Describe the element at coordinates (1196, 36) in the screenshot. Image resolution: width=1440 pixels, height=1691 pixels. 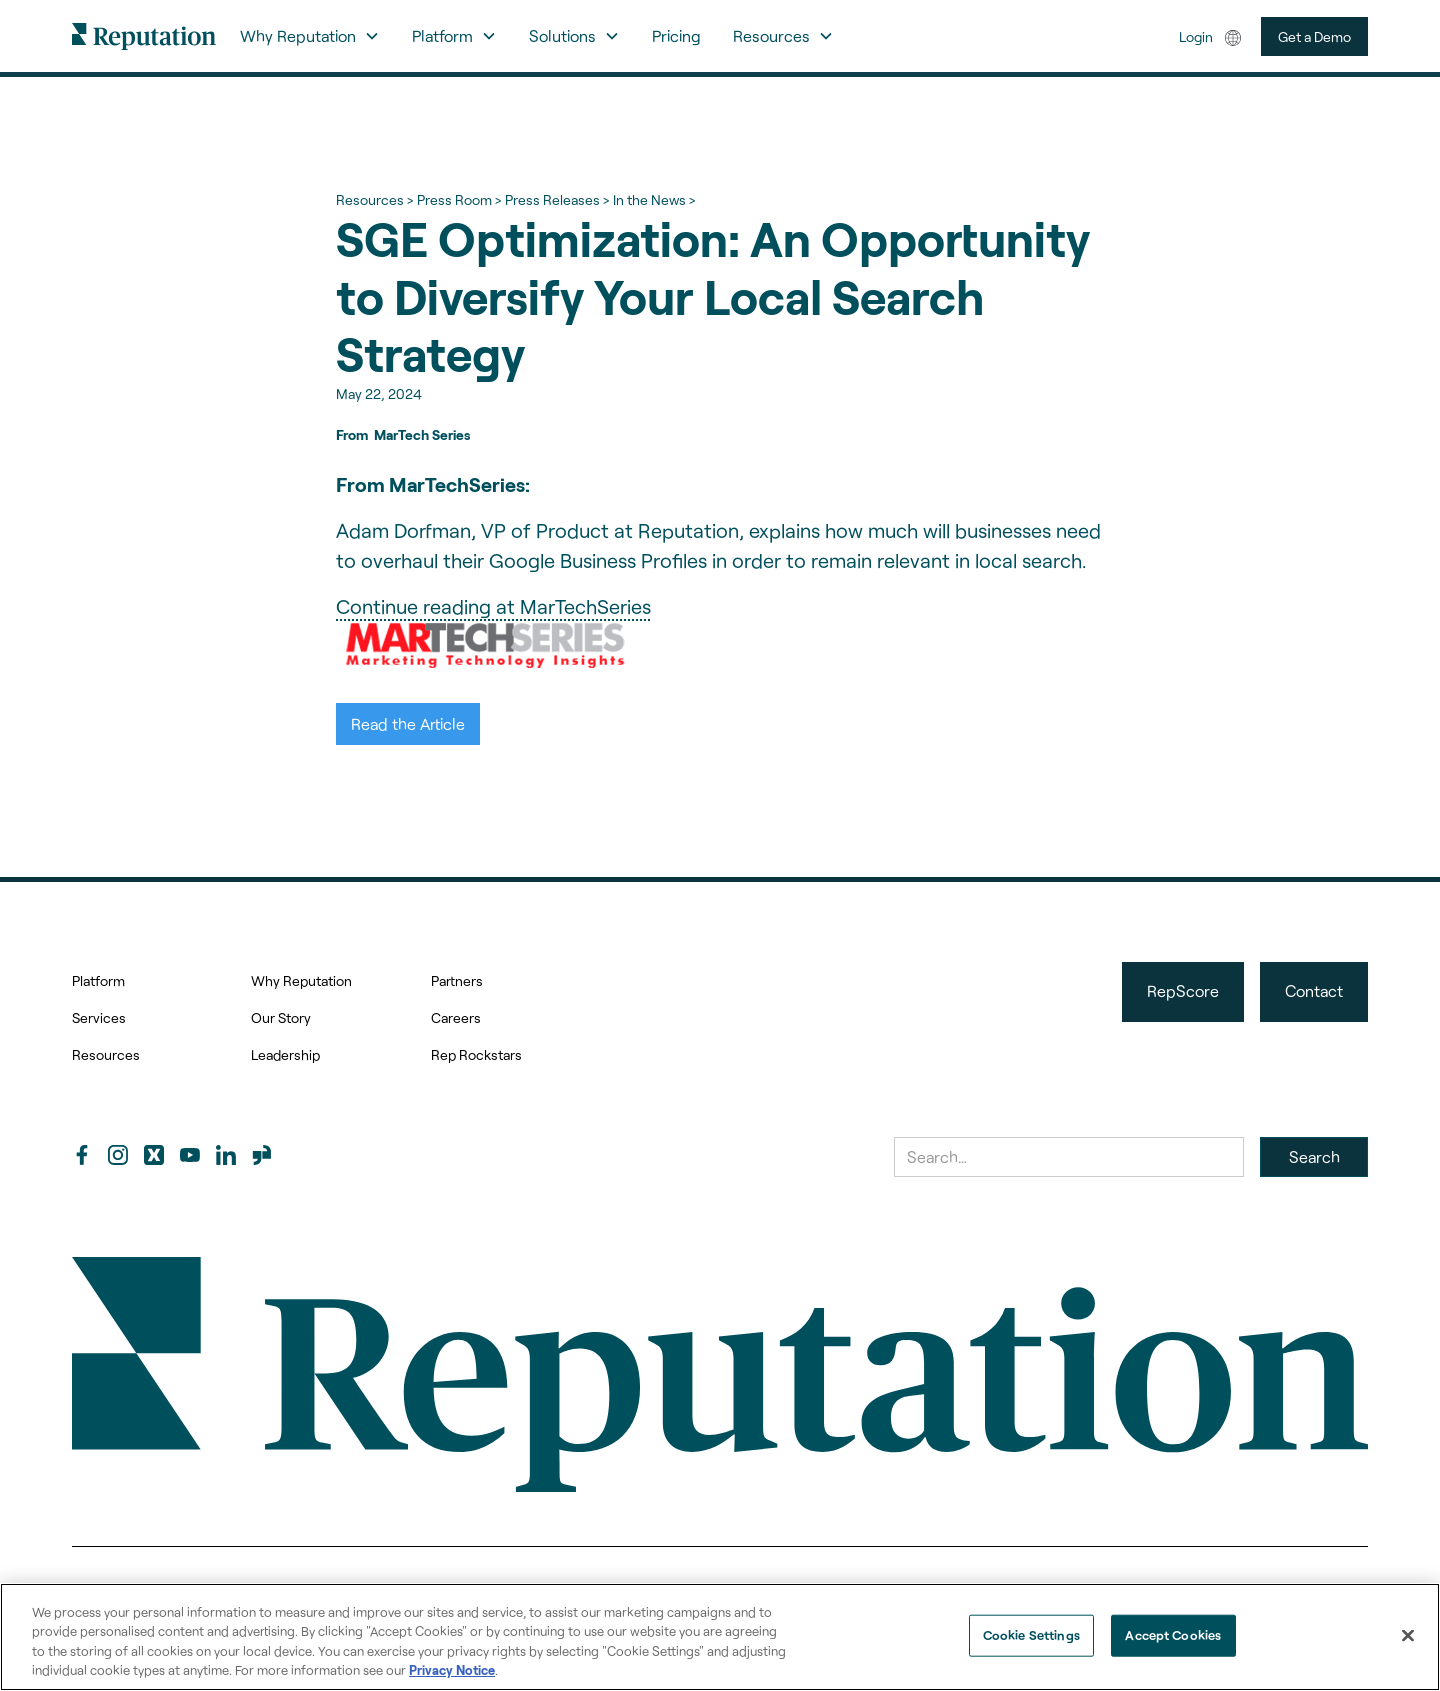
I see `Login` at that location.